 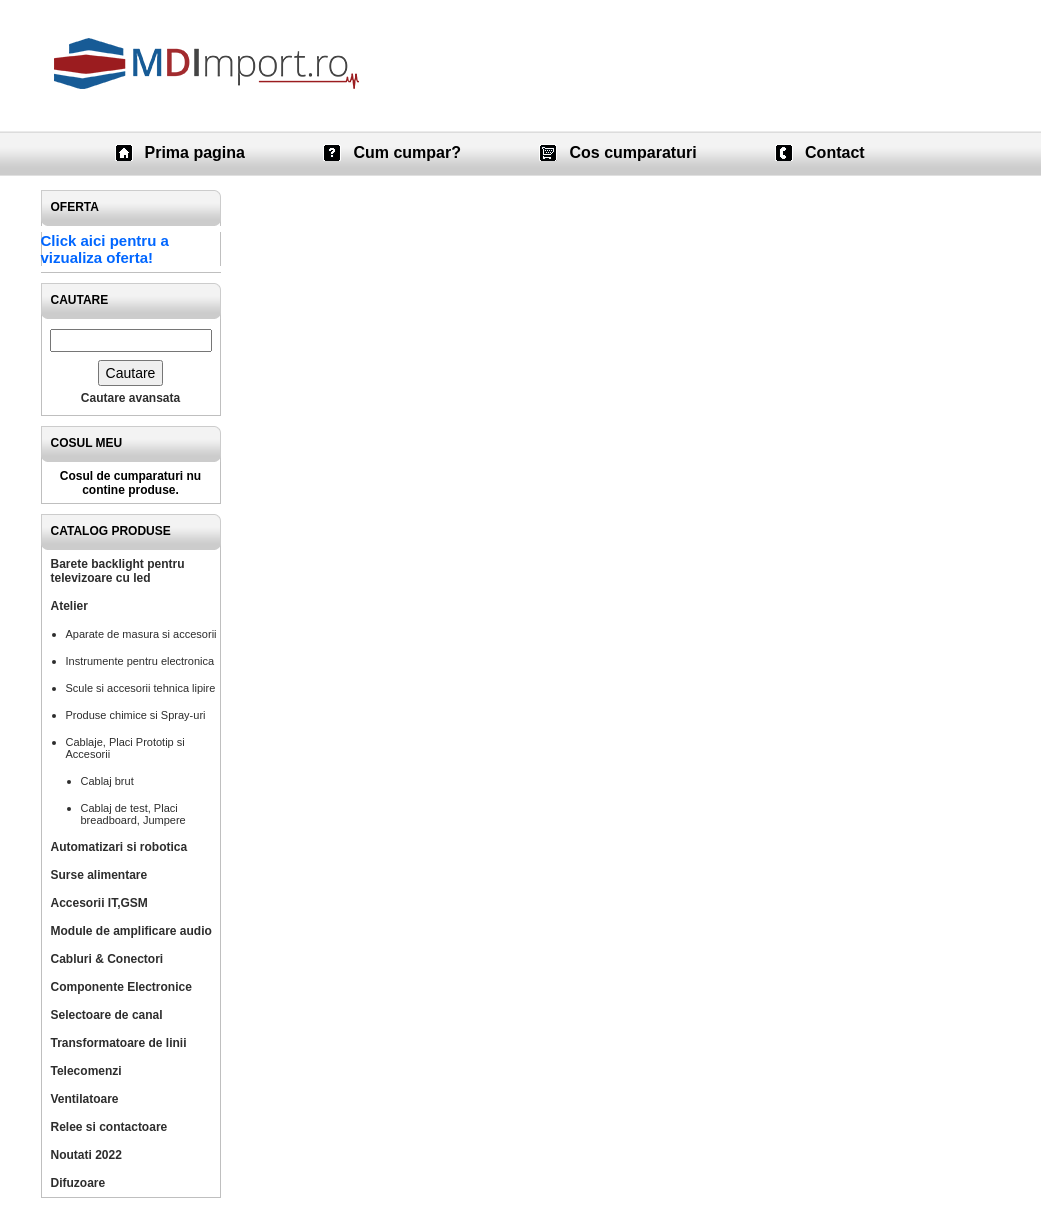 I want to click on Prima pagina, so click(x=195, y=152).